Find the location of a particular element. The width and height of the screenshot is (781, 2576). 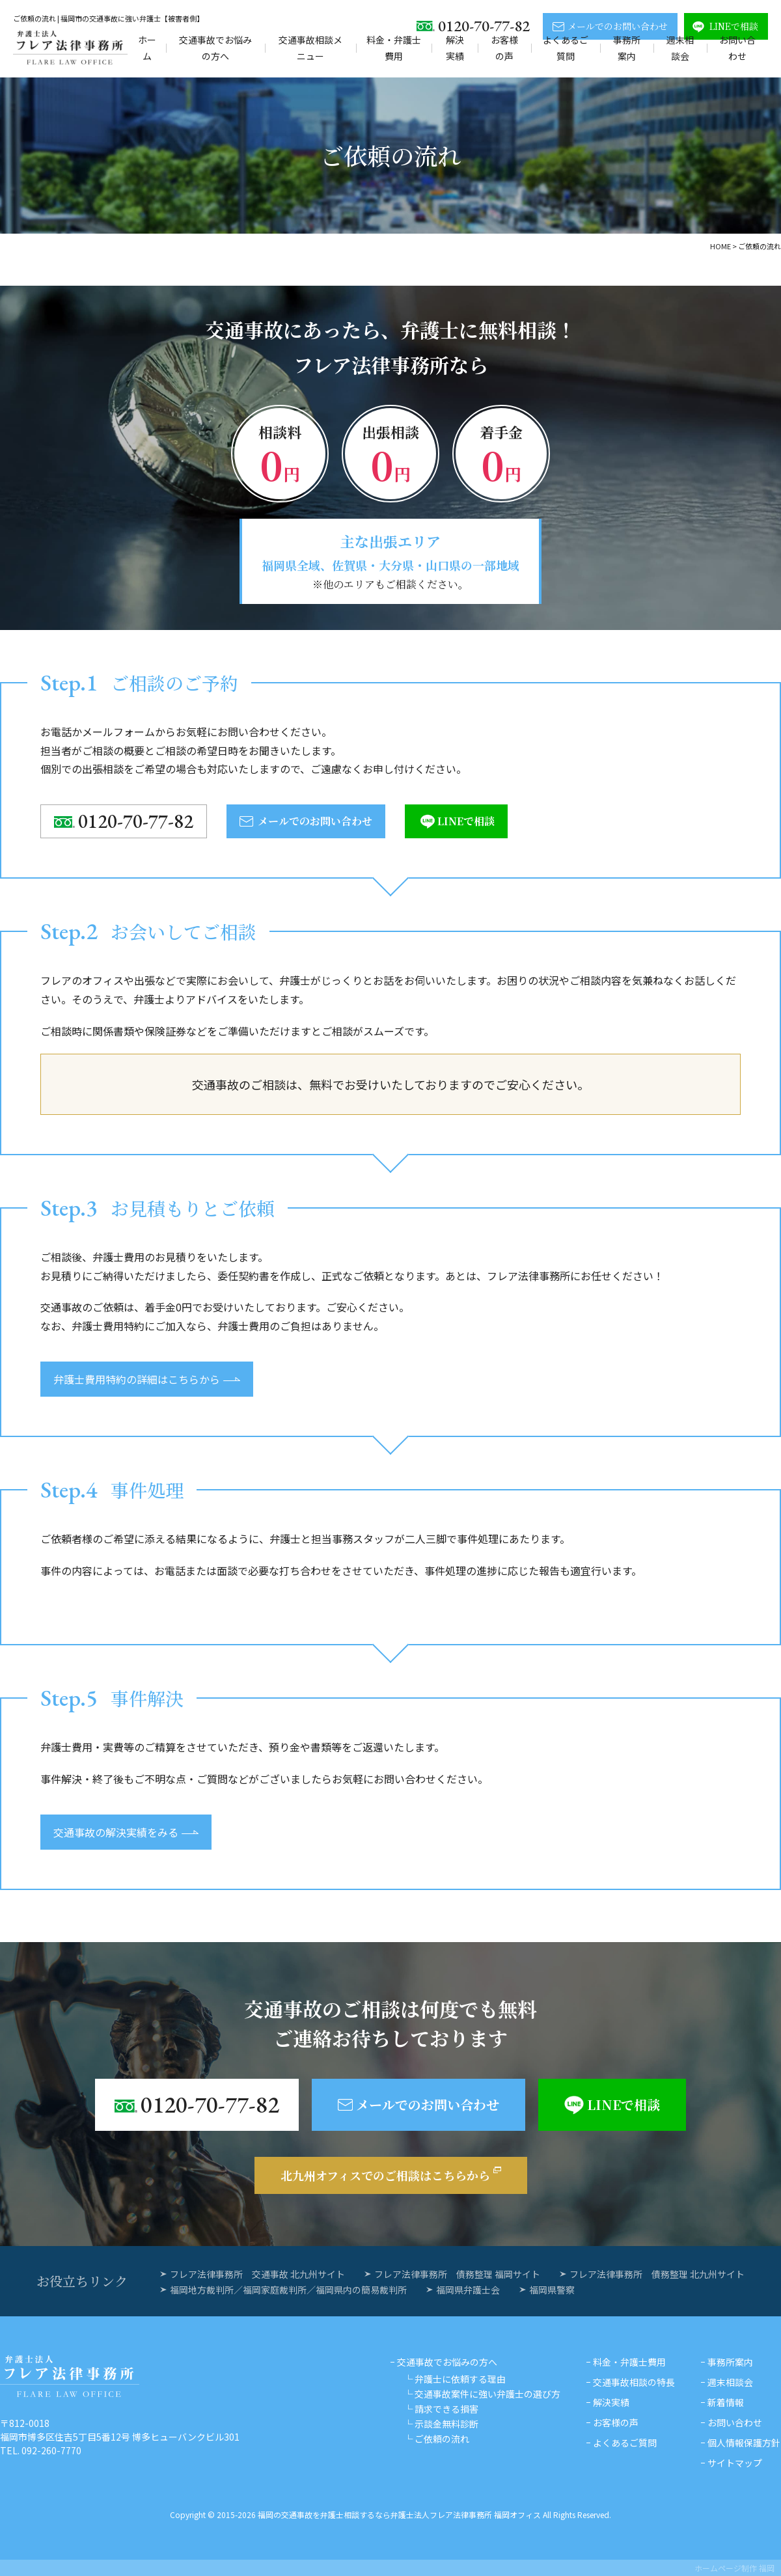

フレア法律事務所 交通事故 北九州サイト is located at coordinates (257, 2274).